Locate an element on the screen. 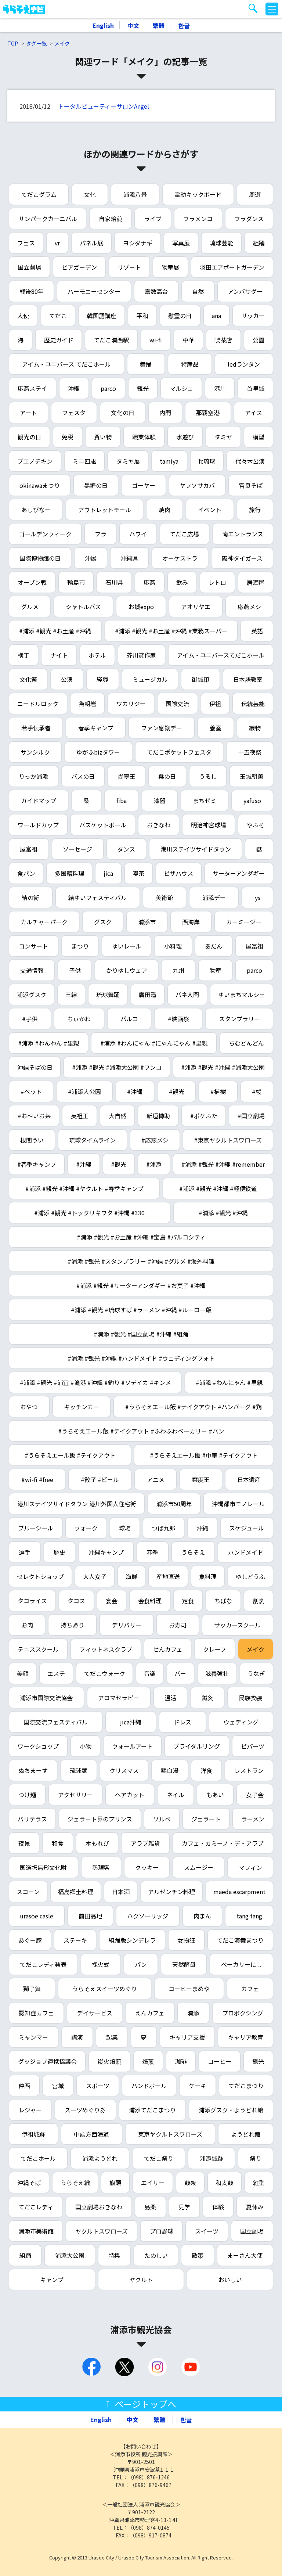  多国籍料理 is located at coordinates (69, 873).